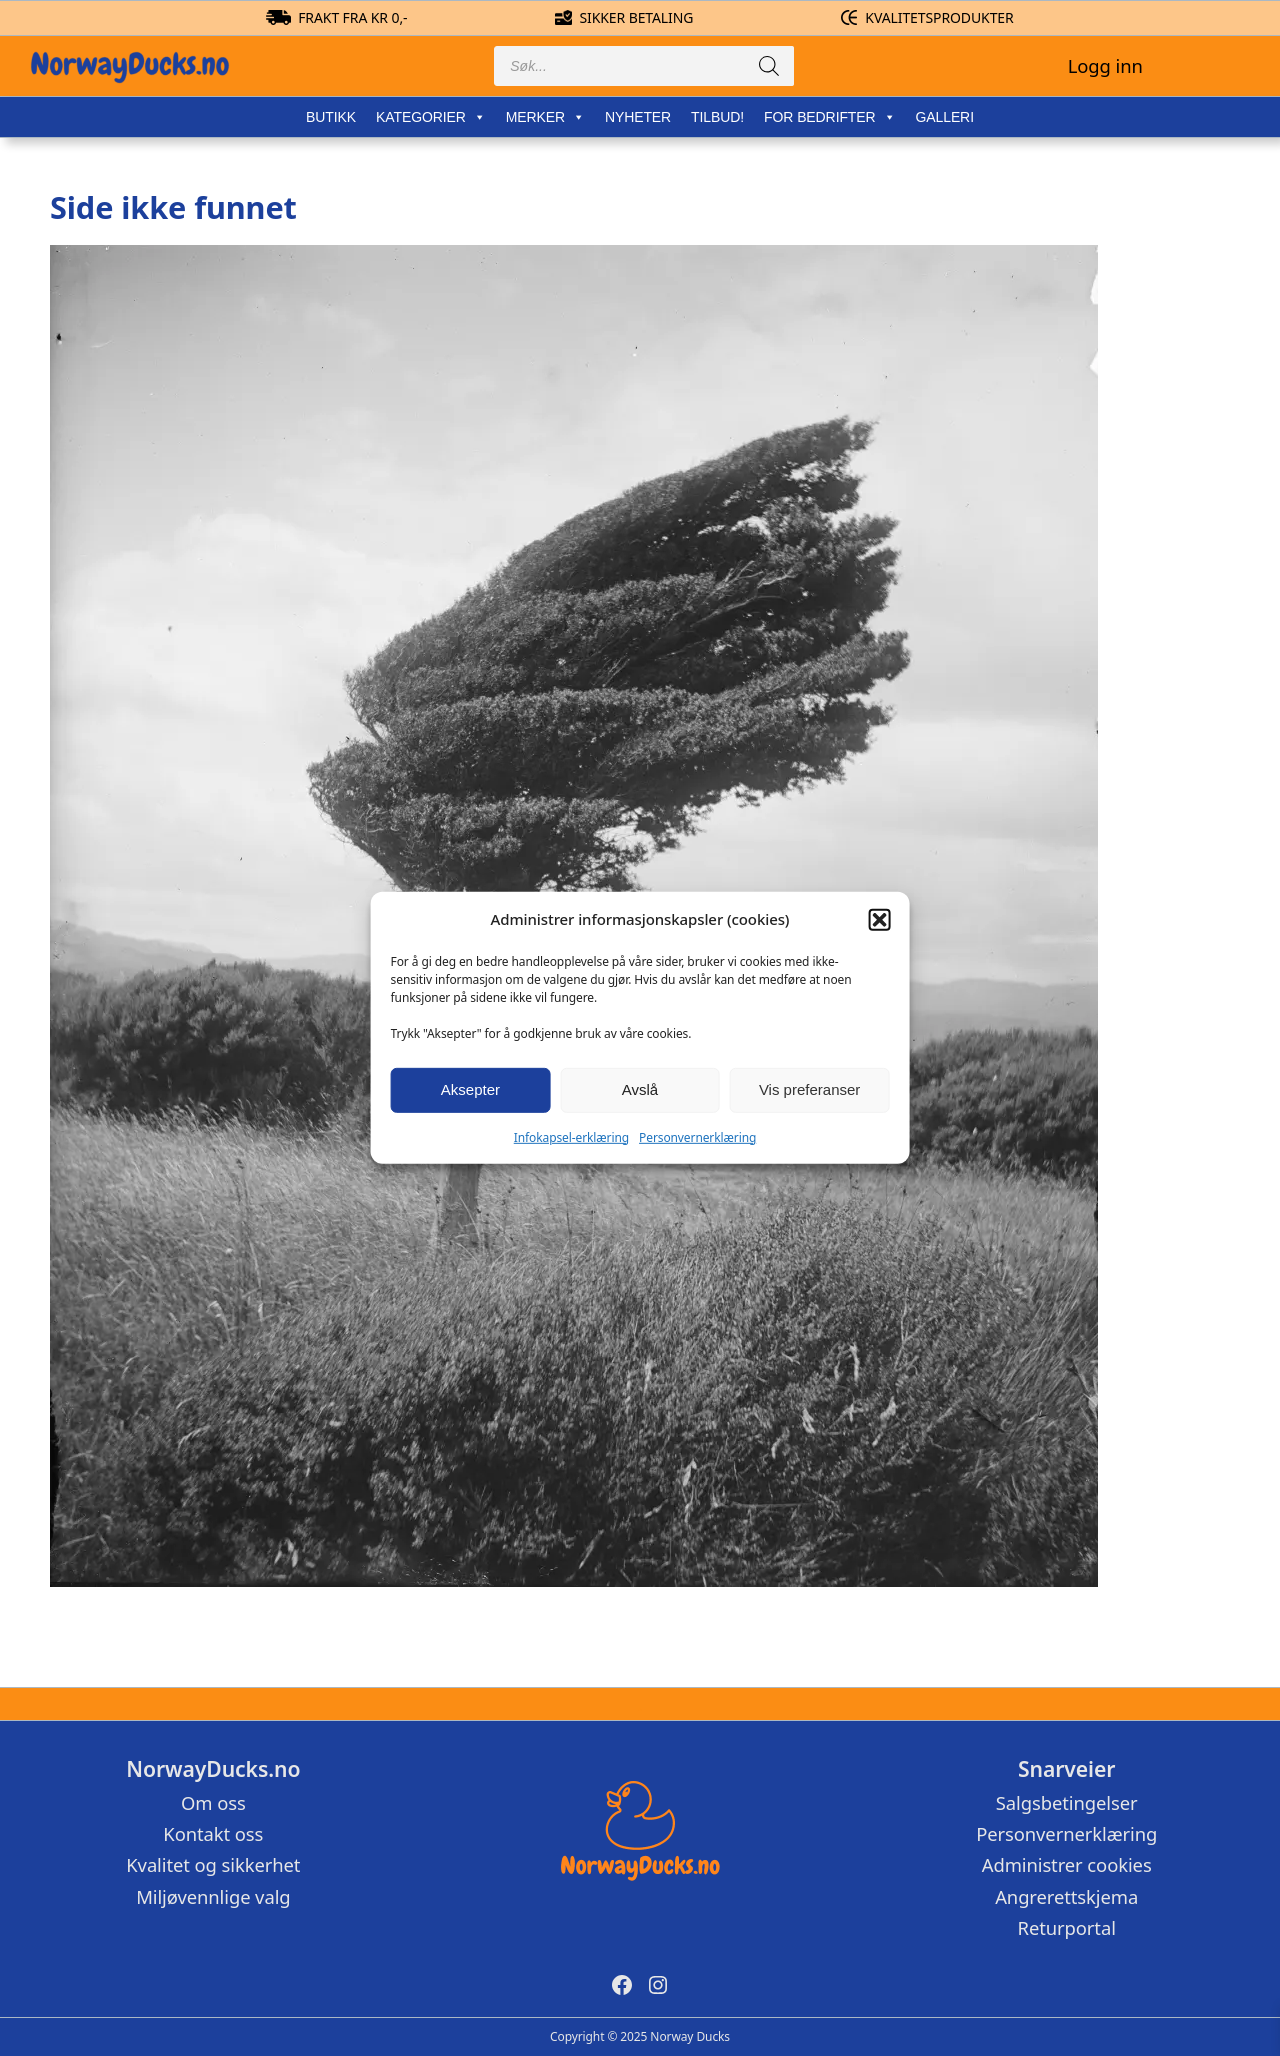  What do you see at coordinates (769, 66) in the screenshot?
I see `[Search]` at bounding box center [769, 66].